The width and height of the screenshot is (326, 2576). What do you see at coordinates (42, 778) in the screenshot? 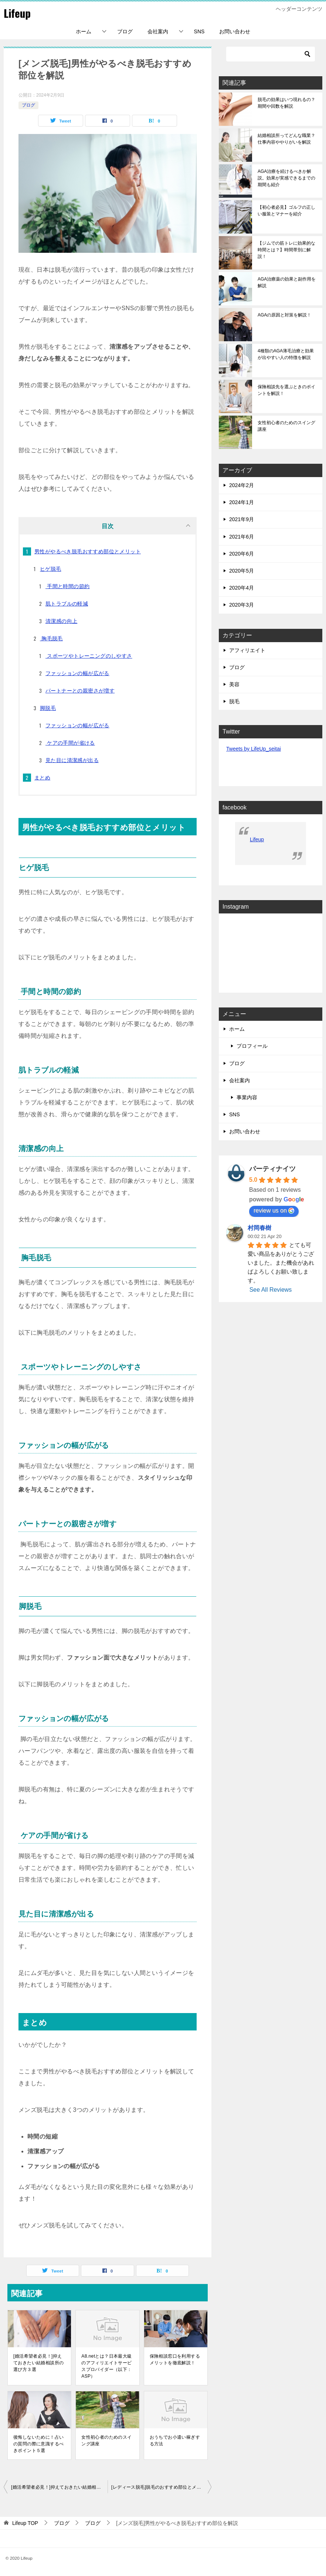
I see `まとめ` at bounding box center [42, 778].